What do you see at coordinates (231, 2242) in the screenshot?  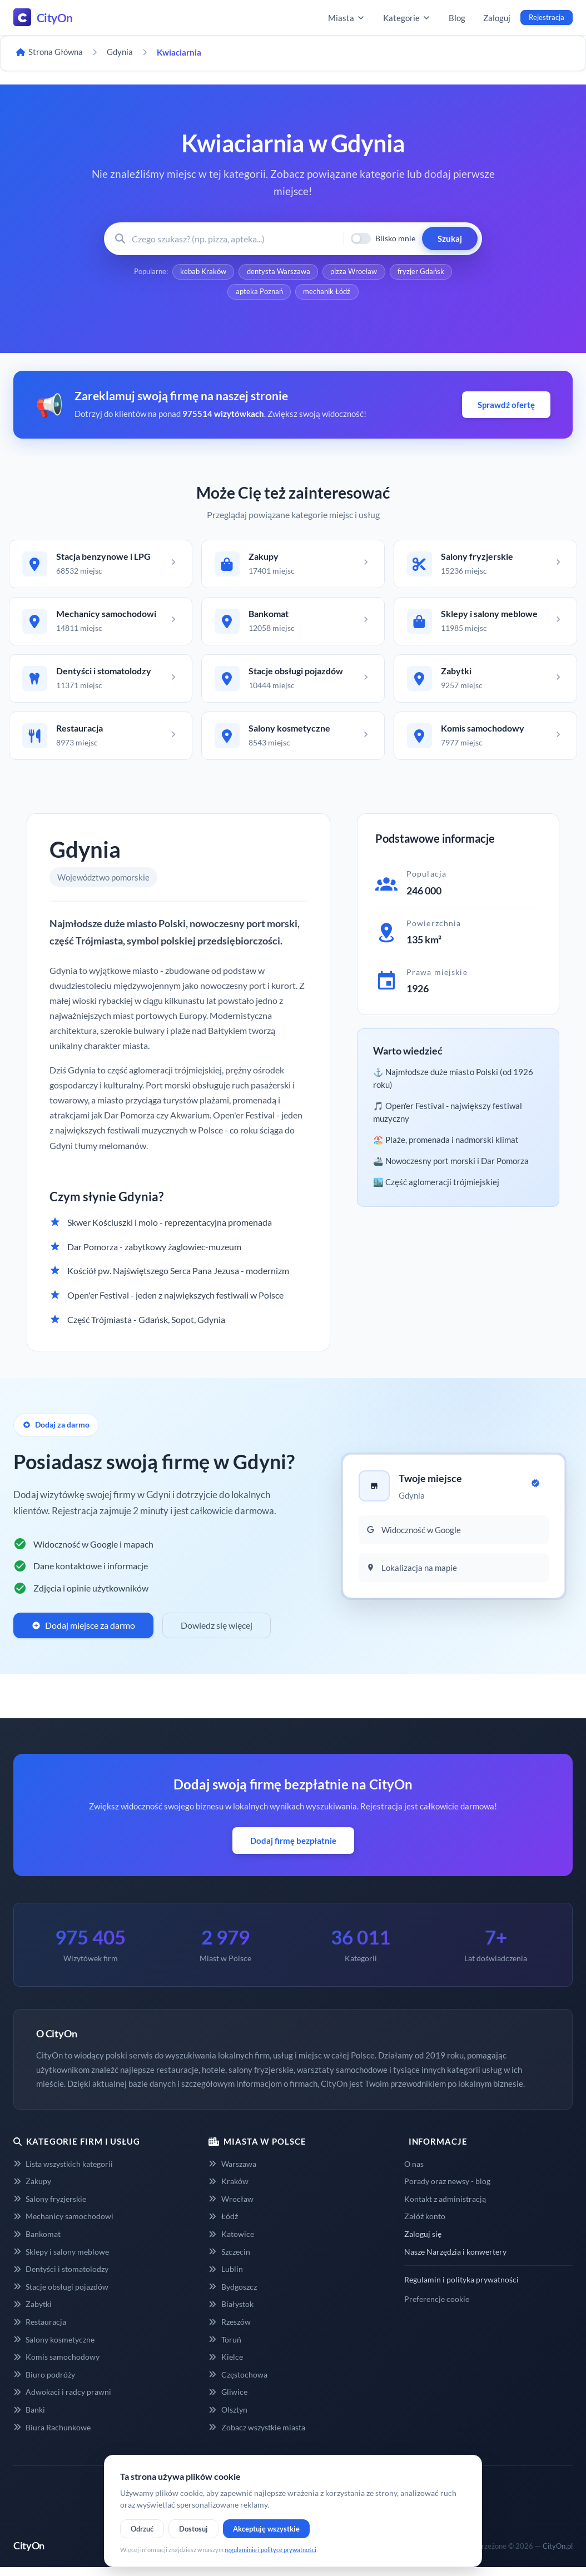 I see `Katowice` at bounding box center [231, 2242].